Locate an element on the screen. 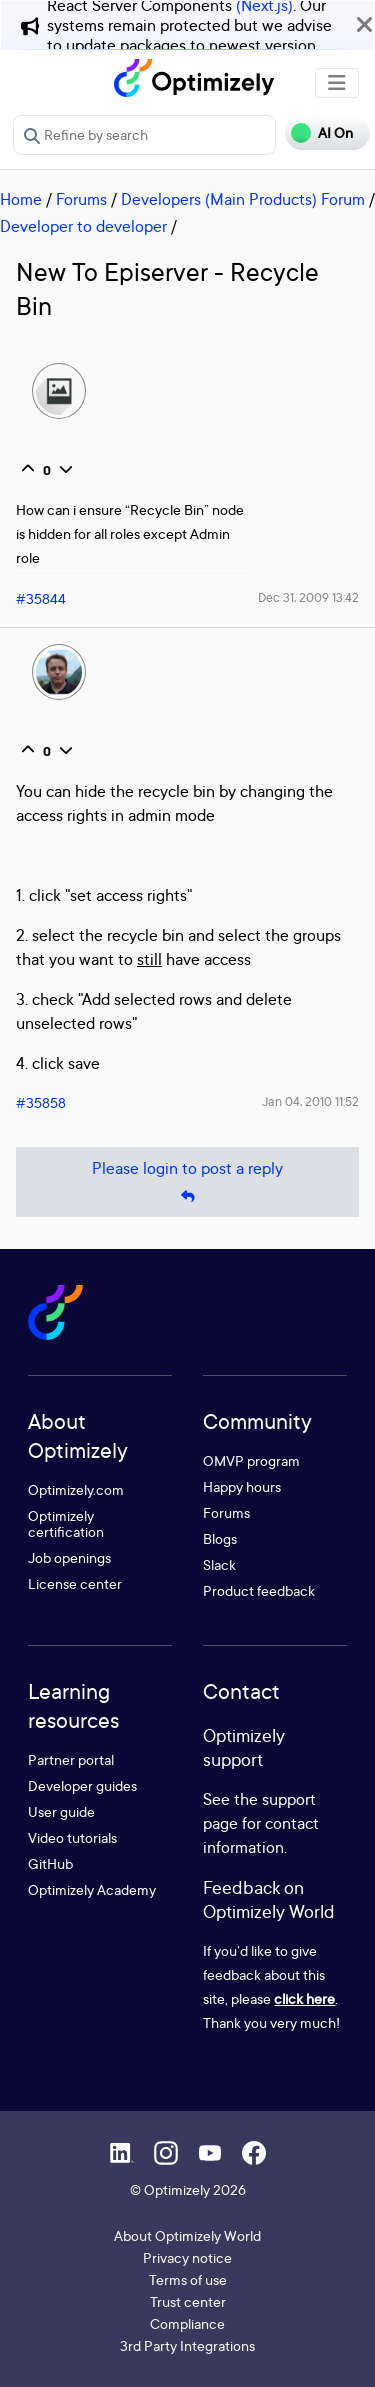 This screenshot has height=2387, width=375. #35844 is located at coordinates (41, 598).